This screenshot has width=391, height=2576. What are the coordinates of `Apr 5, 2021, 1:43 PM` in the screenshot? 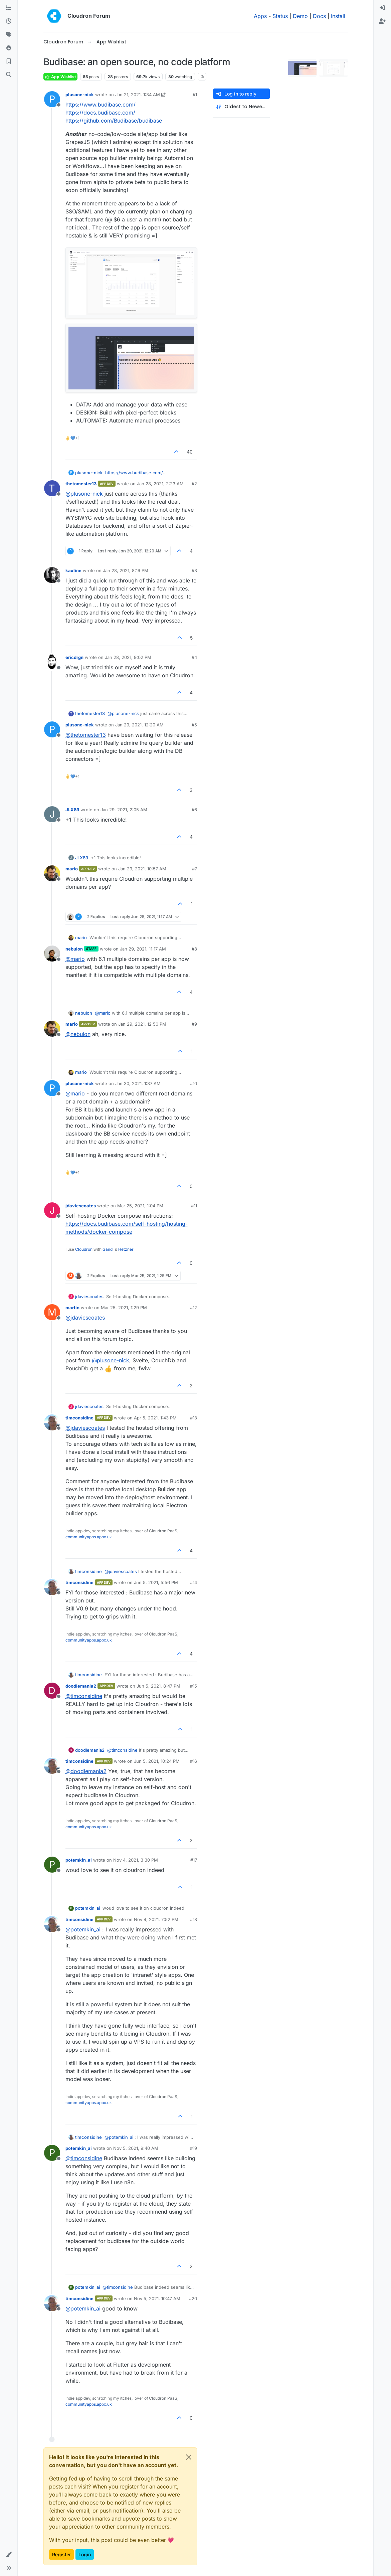 It's located at (155, 1417).